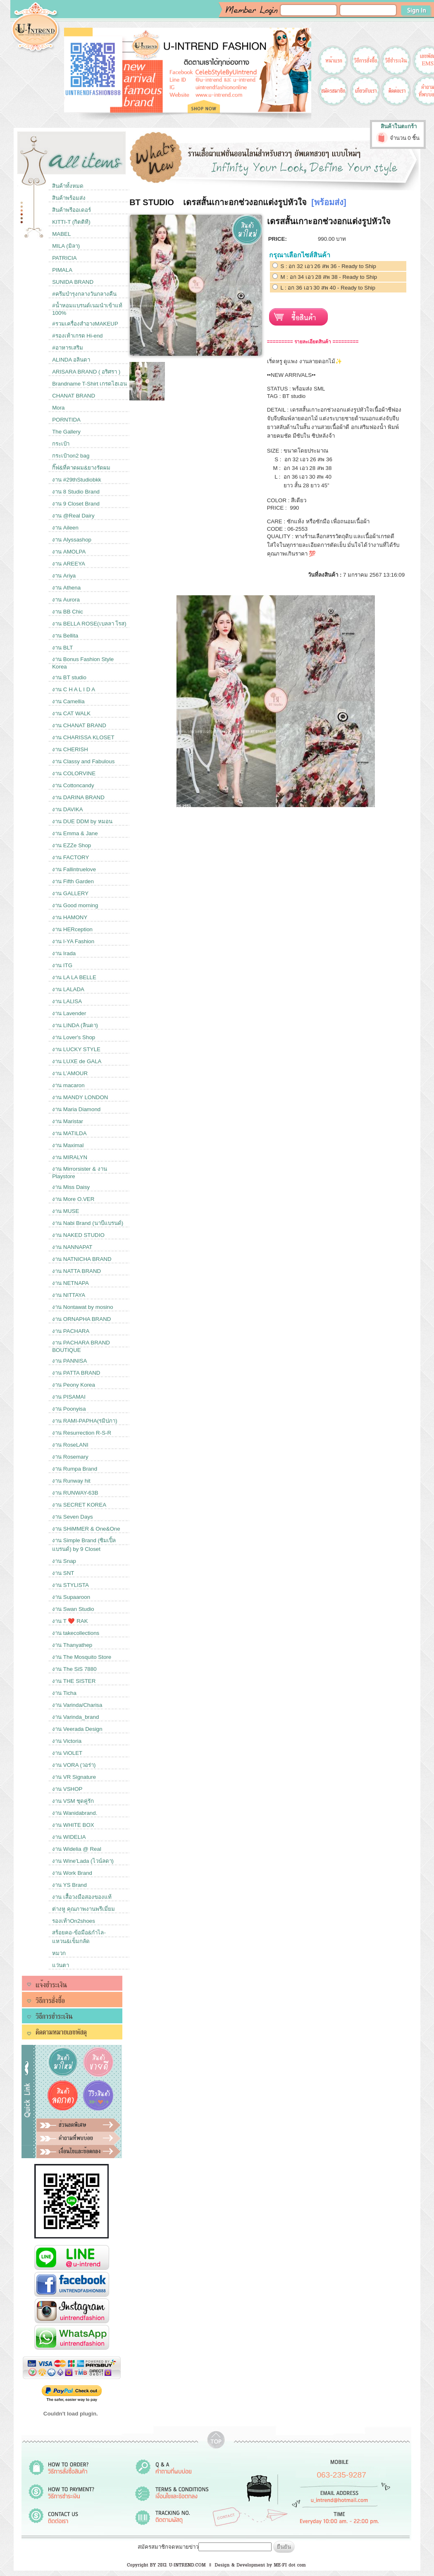  What do you see at coordinates (69, 1837) in the screenshot?
I see `งาน WIDELIA` at bounding box center [69, 1837].